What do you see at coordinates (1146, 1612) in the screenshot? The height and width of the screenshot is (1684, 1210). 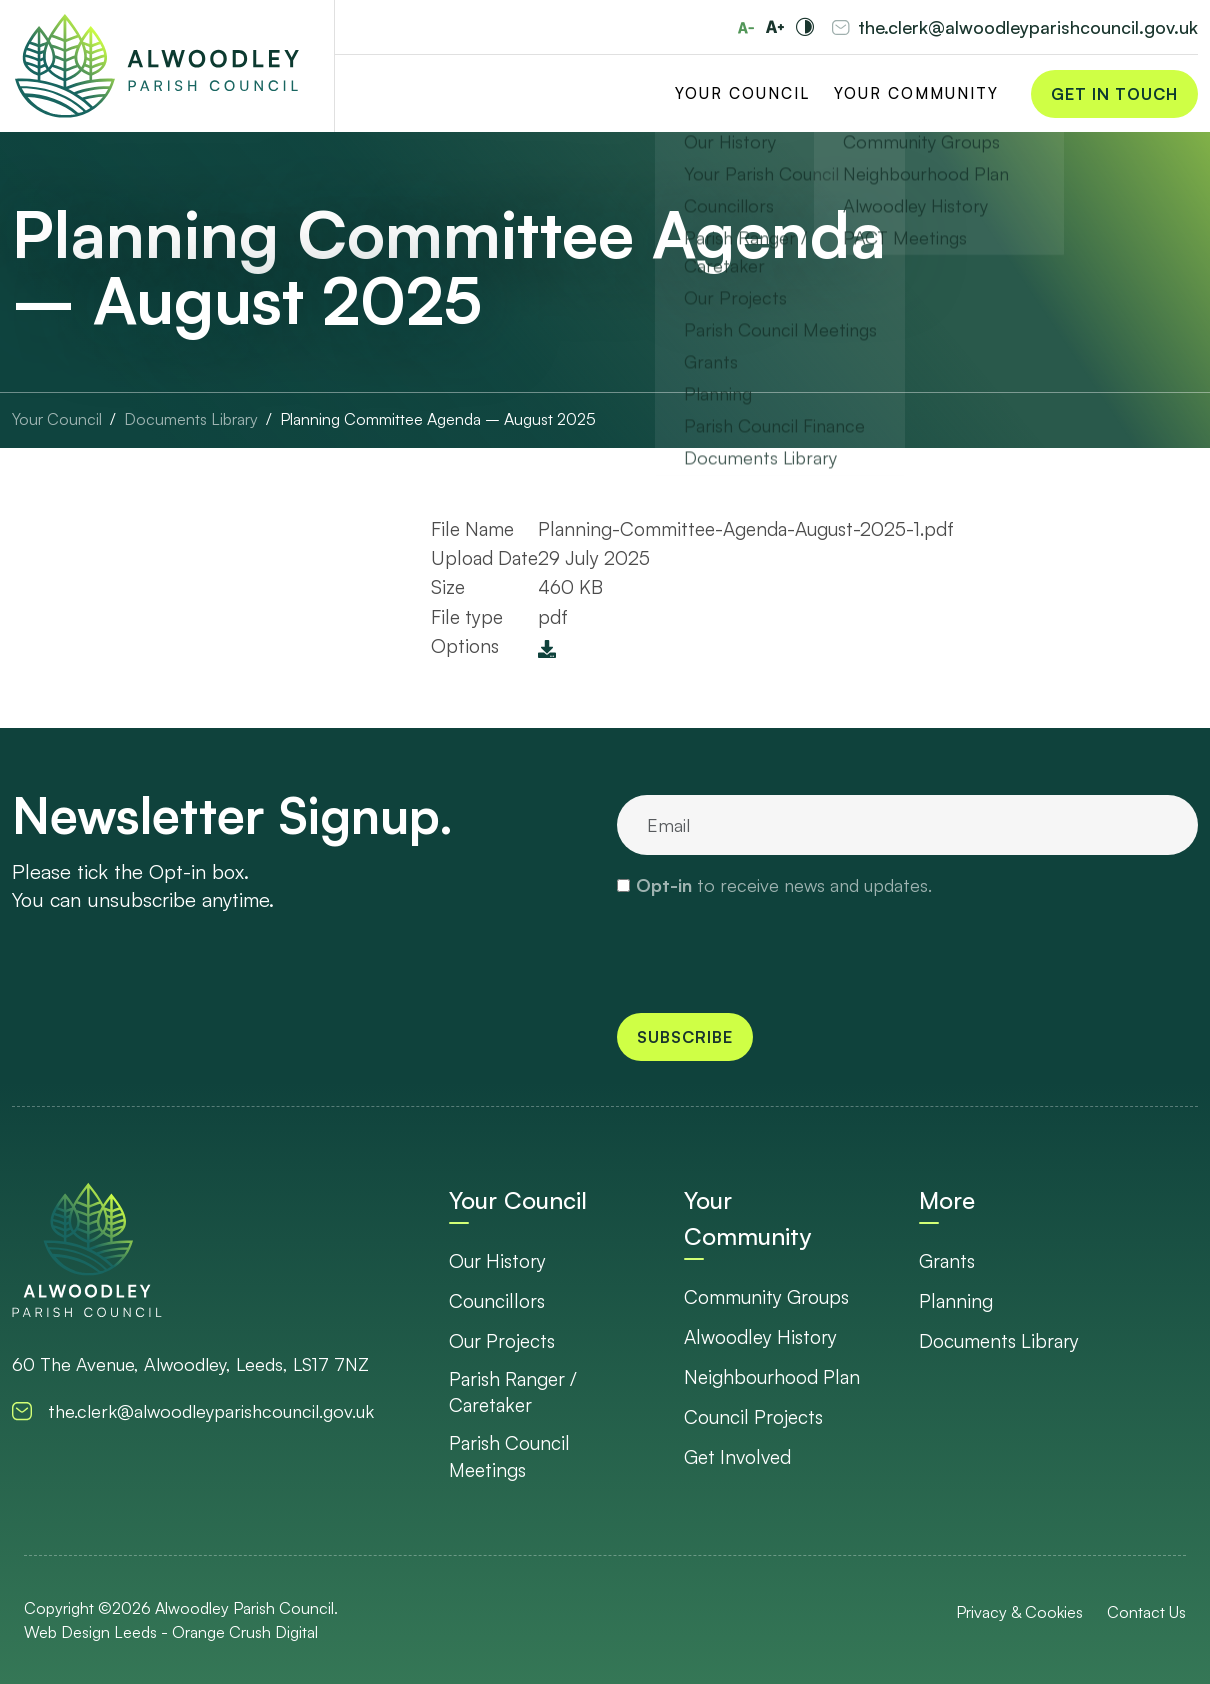 I see `Contact Us` at bounding box center [1146, 1612].